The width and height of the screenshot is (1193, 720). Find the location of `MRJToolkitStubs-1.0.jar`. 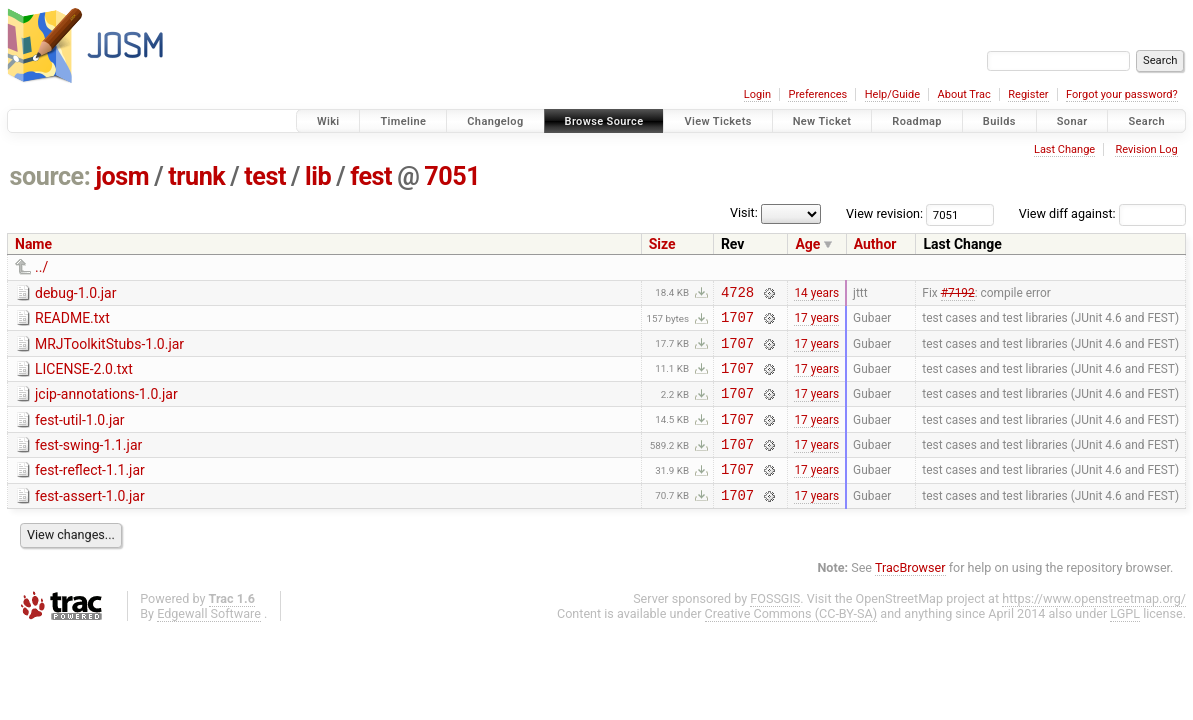

MRJToolkitStubs-1.0.jar is located at coordinates (109, 350).